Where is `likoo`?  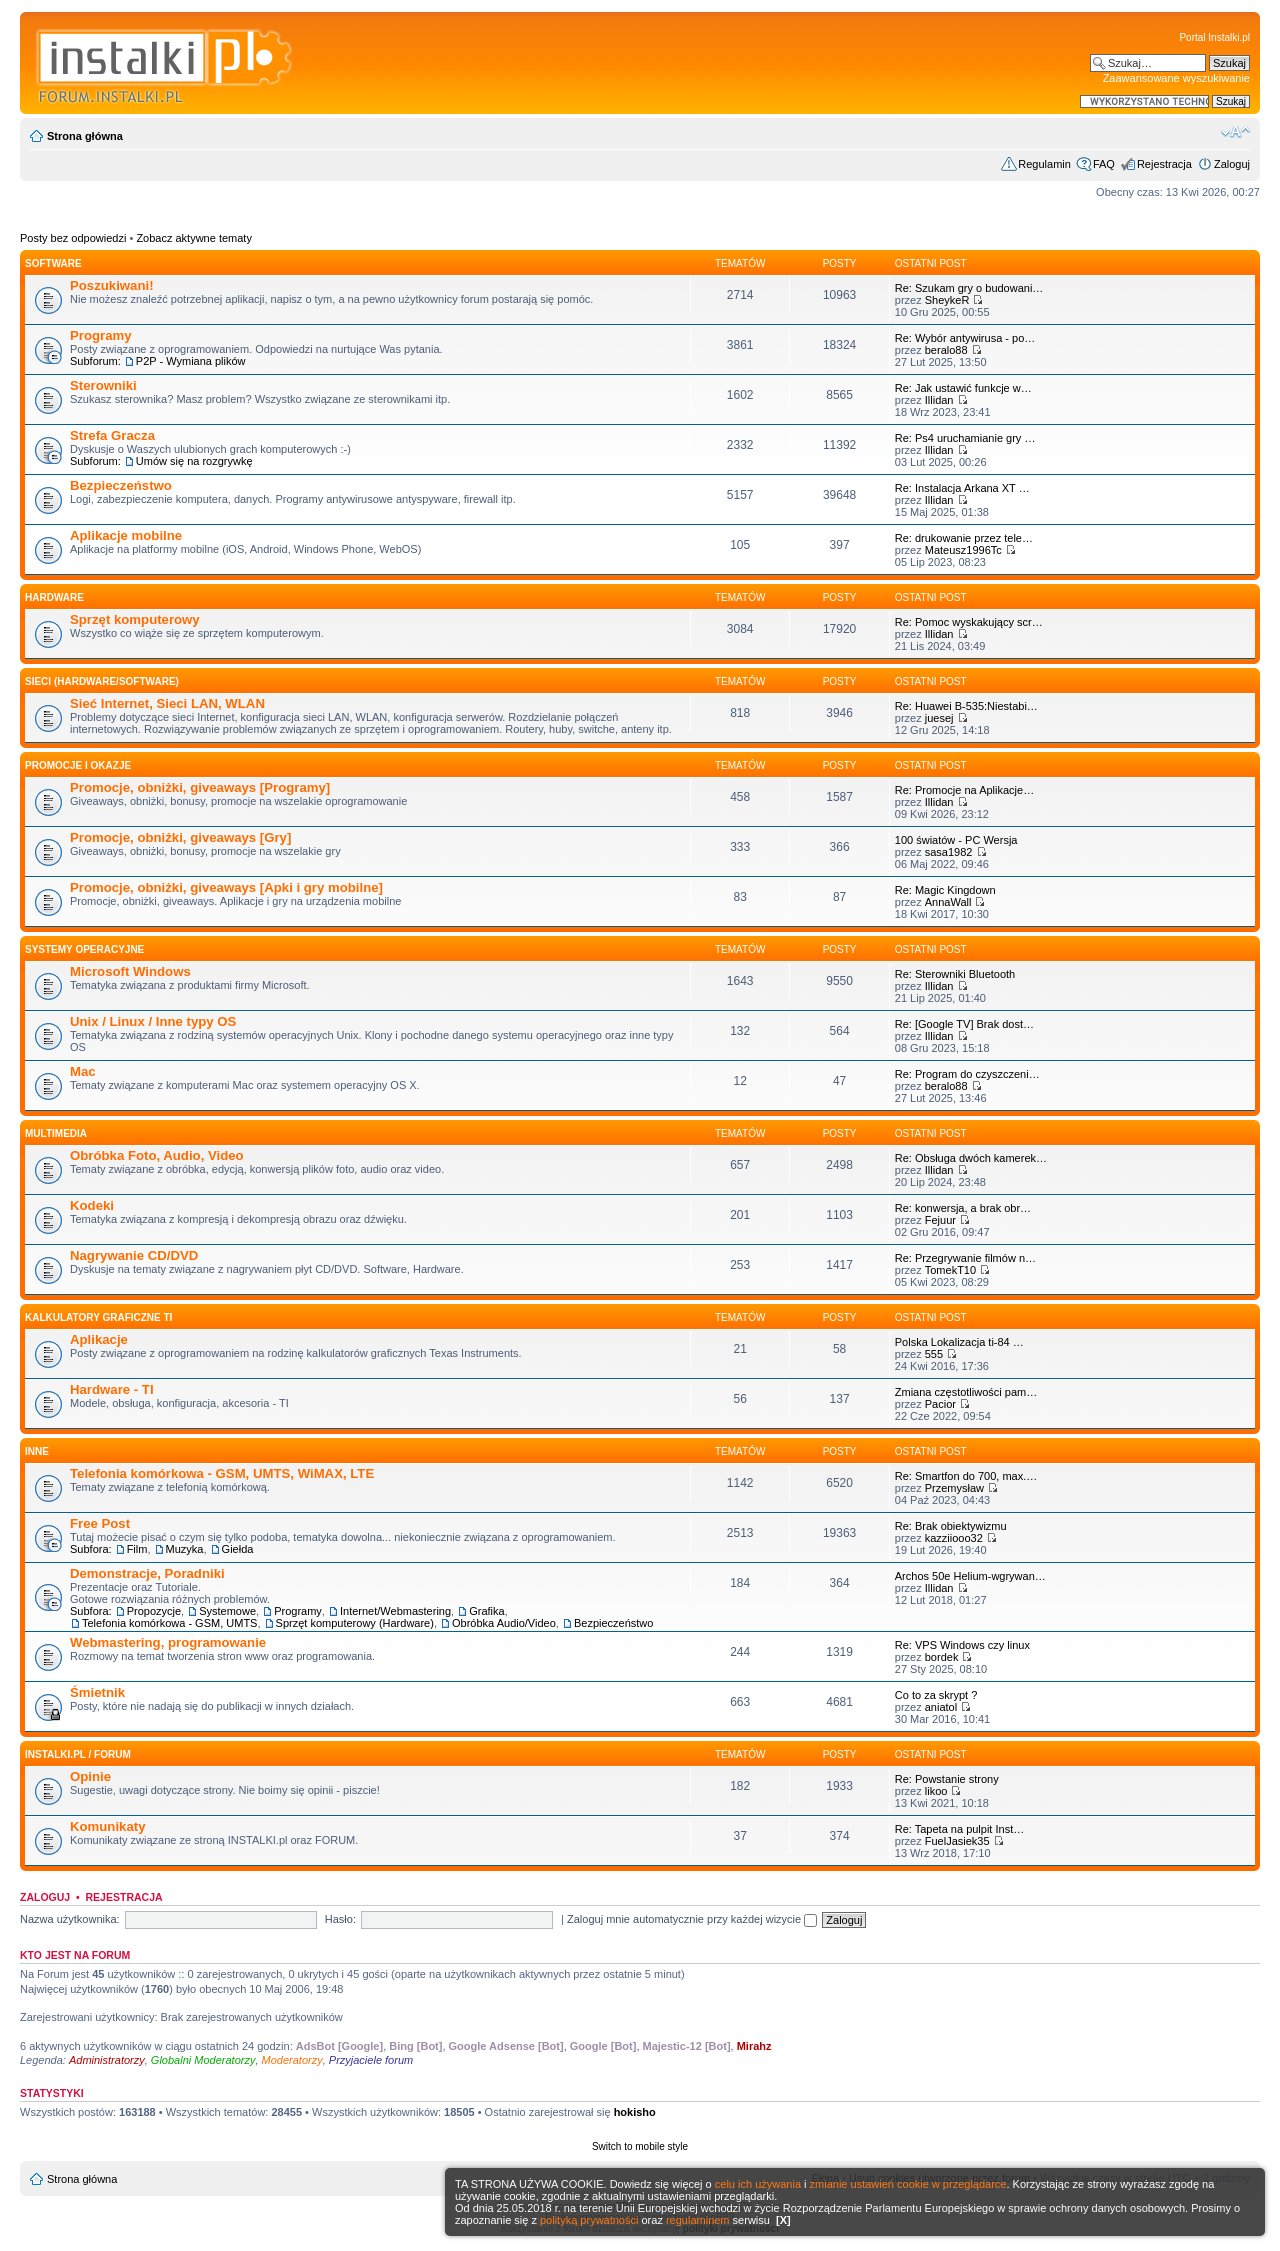 likoo is located at coordinates (936, 1791).